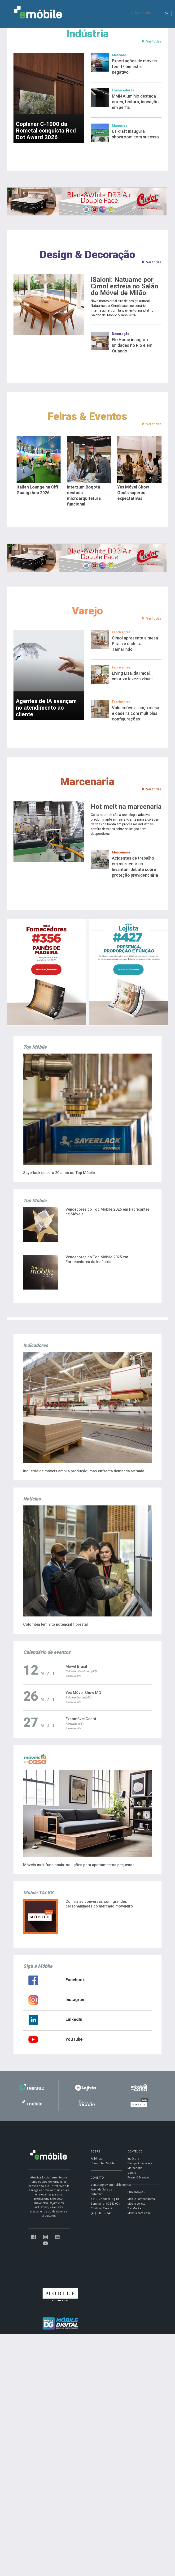 This screenshot has width=175, height=2576. Describe the element at coordinates (108, 1211) in the screenshot. I see `Vencedores do Top Móbile 2025 em Fabricantes de Móveis` at that location.